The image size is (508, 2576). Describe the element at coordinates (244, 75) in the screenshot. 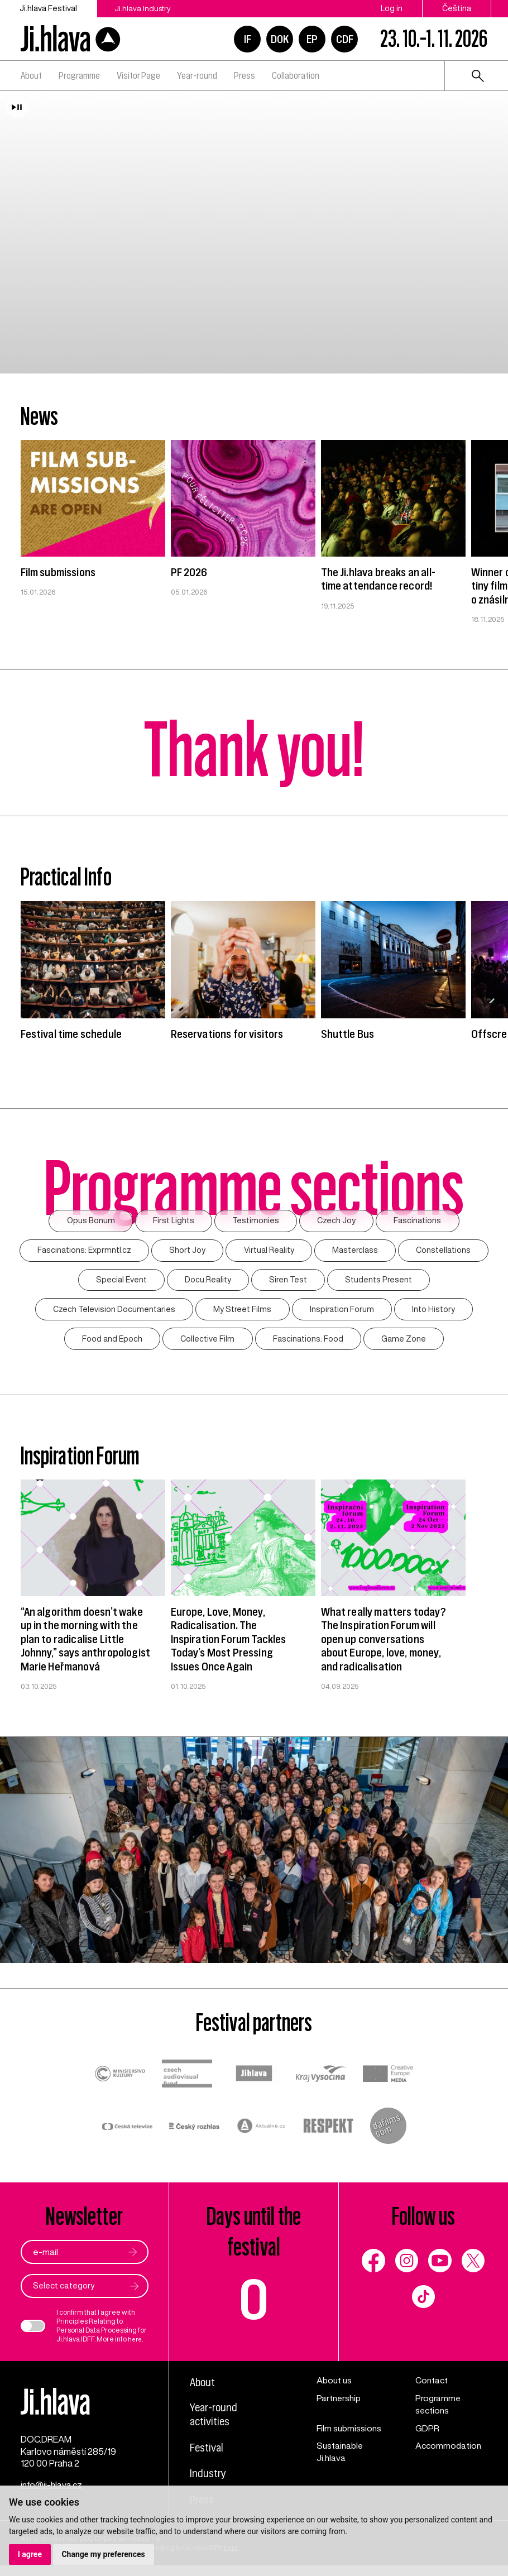

I see `Press` at that location.